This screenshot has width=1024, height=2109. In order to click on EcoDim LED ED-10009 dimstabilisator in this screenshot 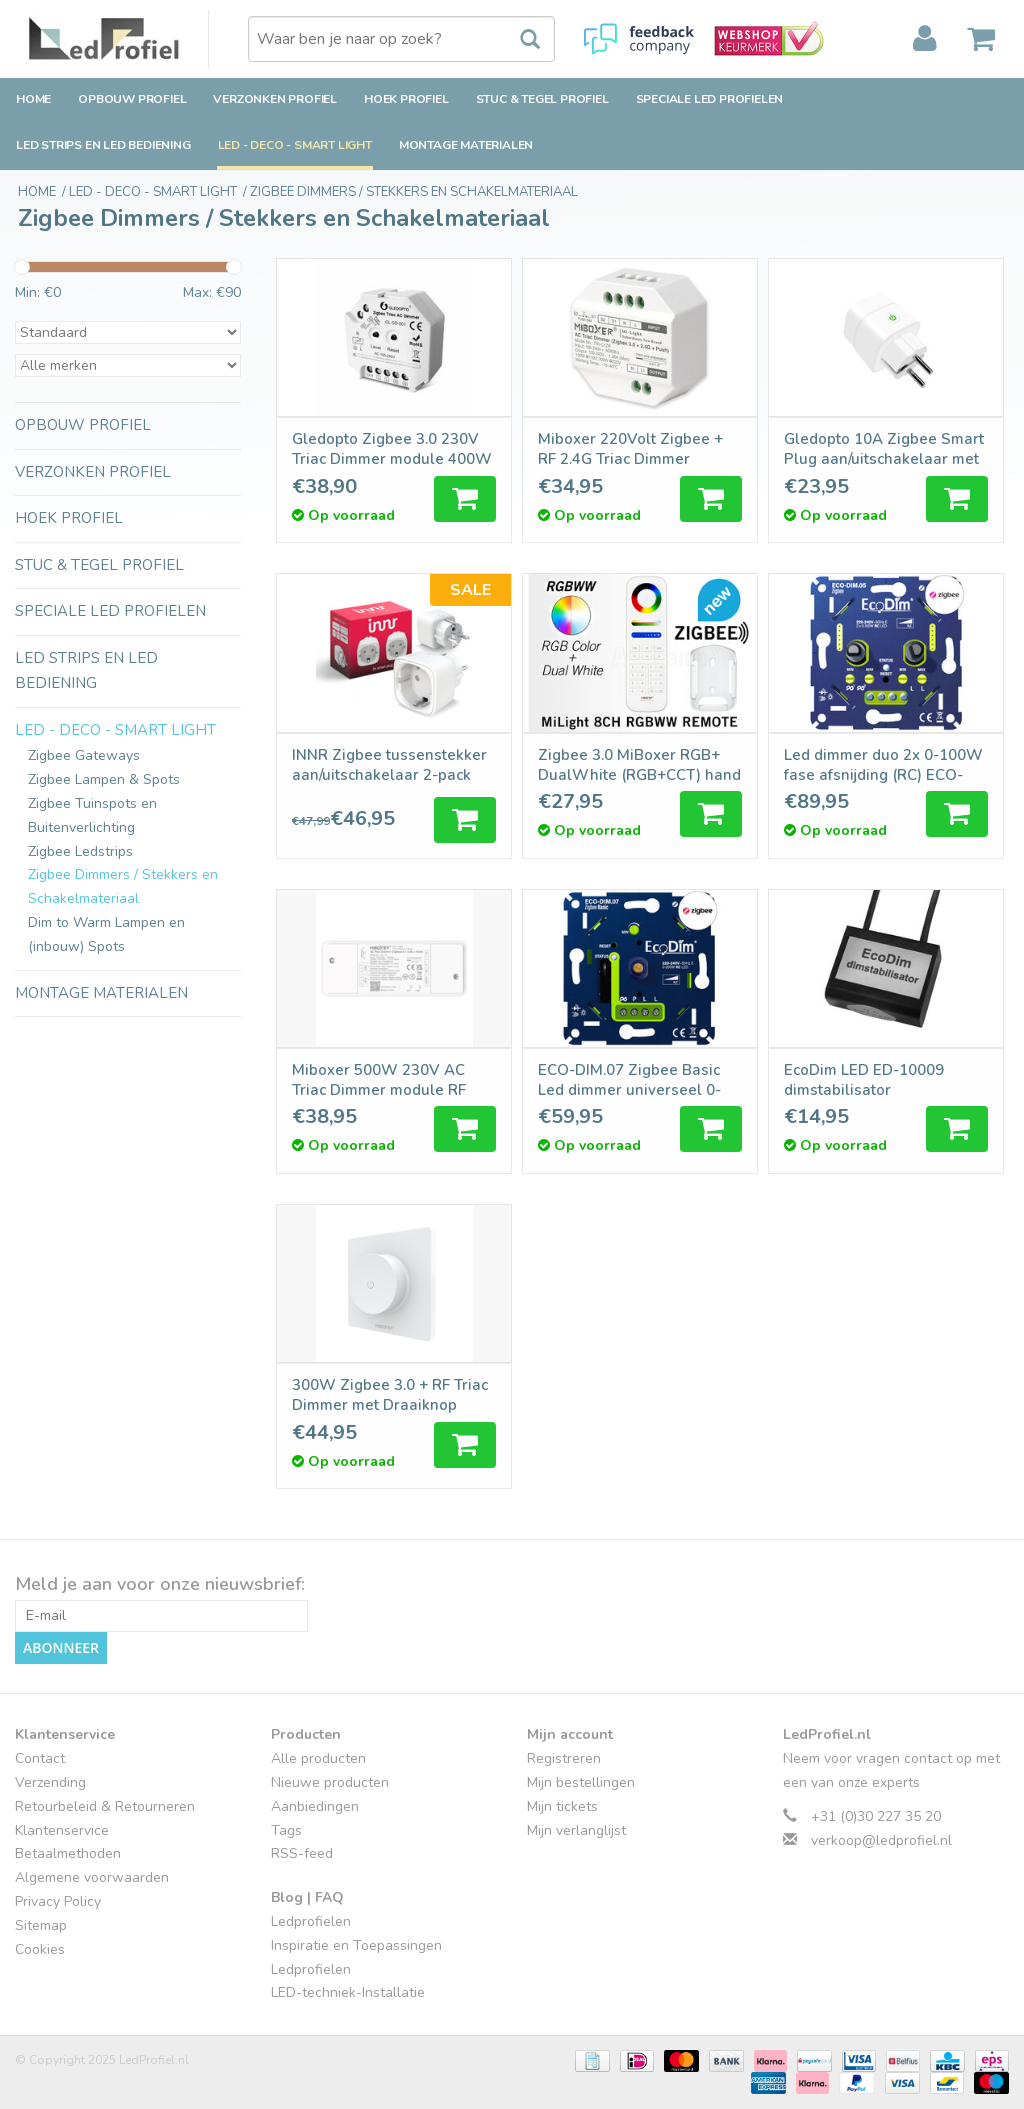, I will do `click(864, 1080)`.